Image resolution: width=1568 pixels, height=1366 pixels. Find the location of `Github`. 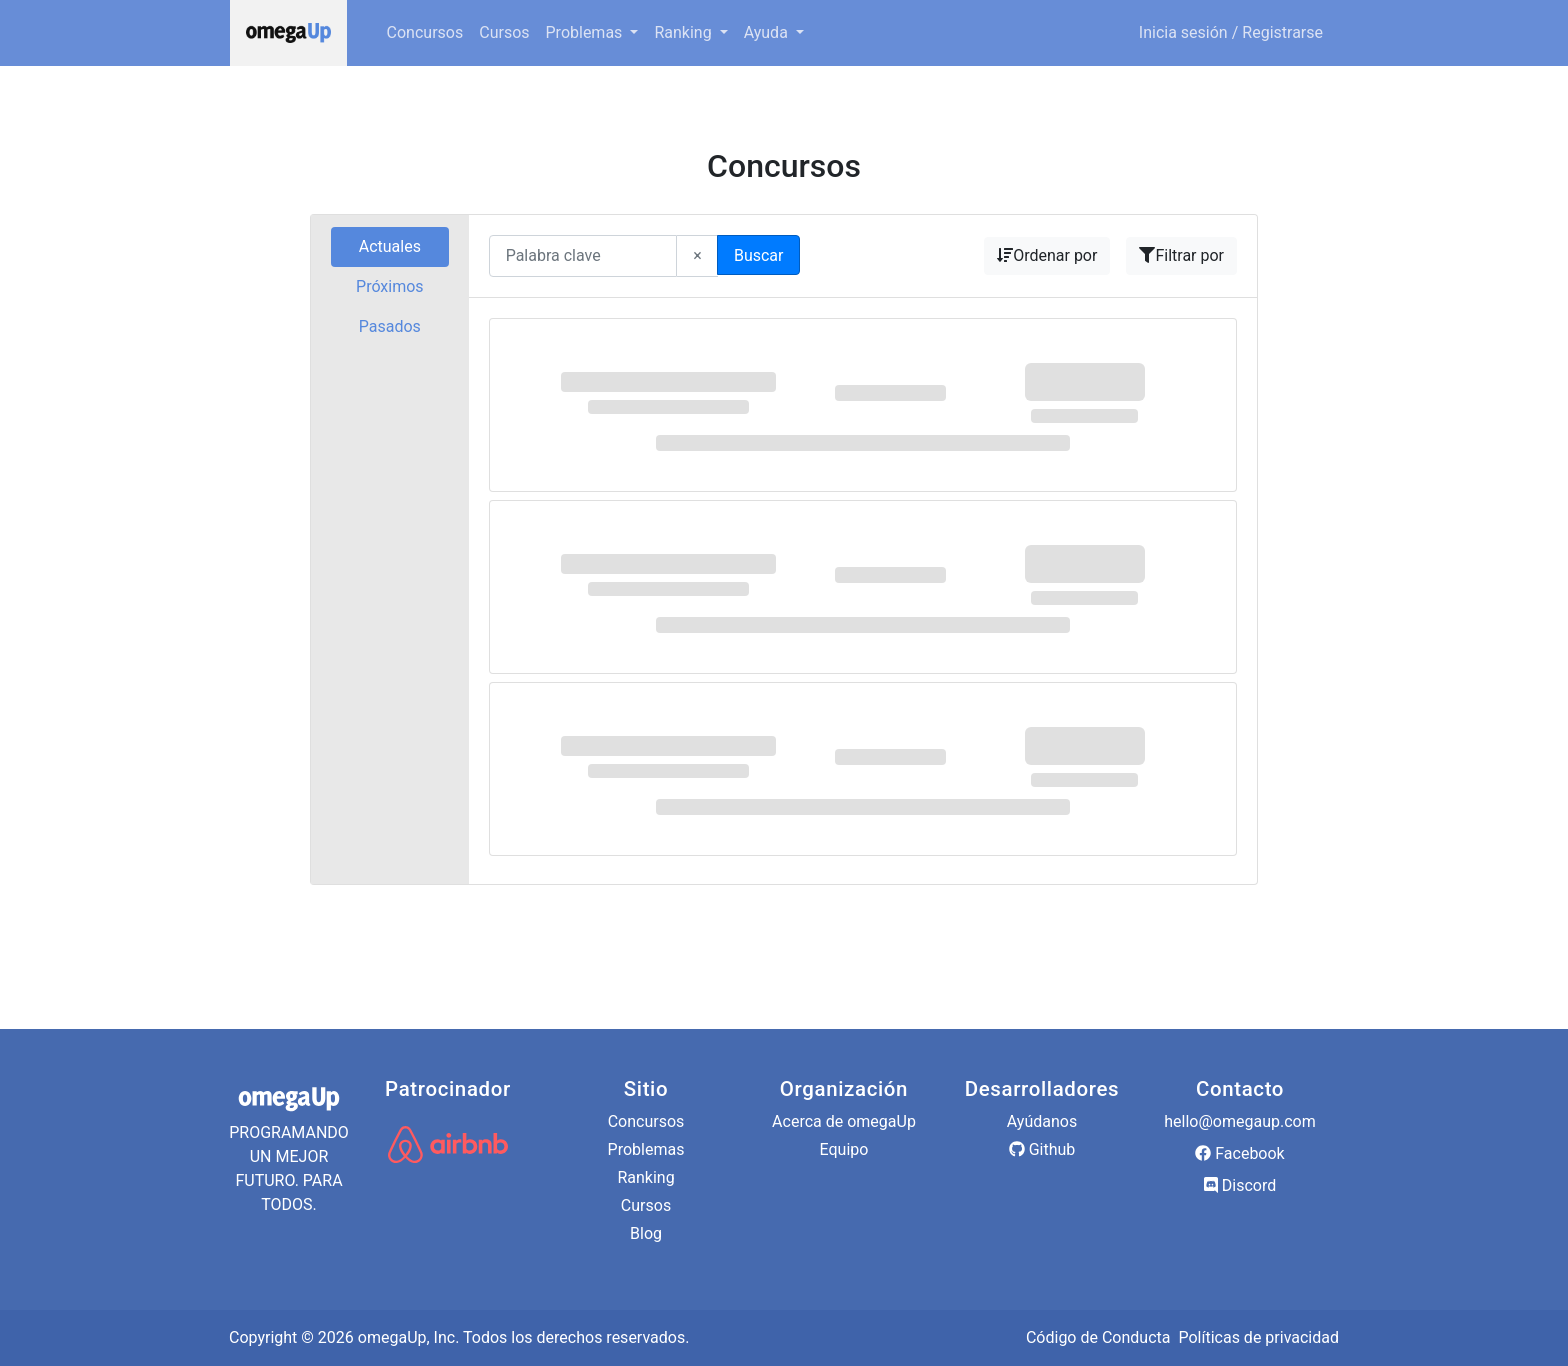

Github is located at coordinates (1042, 1149).